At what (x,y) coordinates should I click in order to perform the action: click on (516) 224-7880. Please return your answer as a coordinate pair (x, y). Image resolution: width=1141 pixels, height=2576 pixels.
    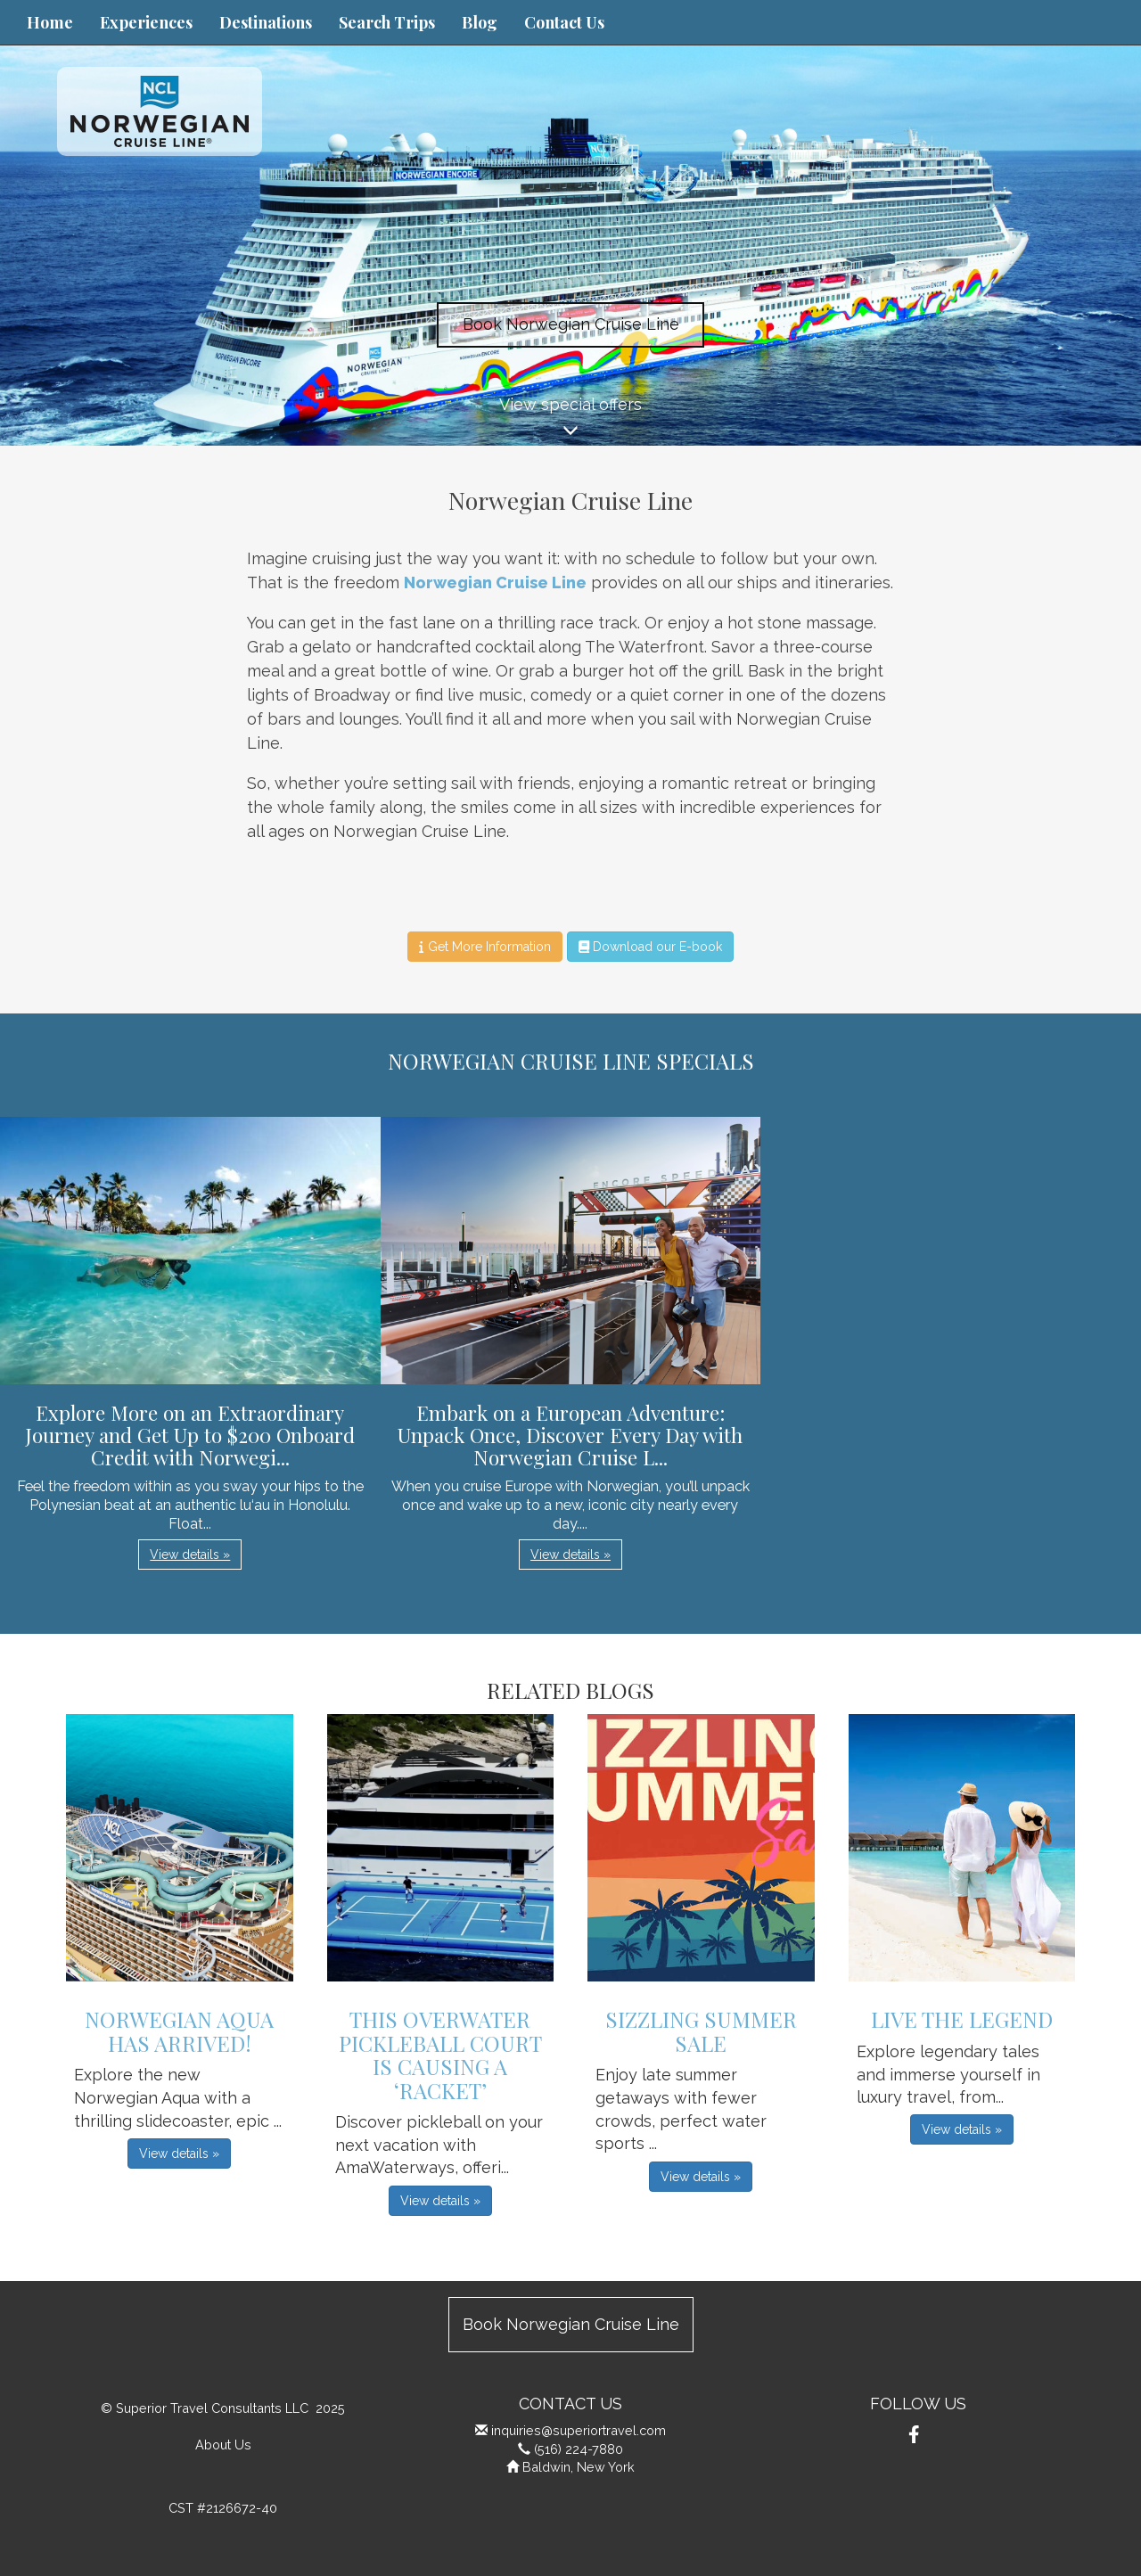
    Looking at the image, I should click on (578, 2449).